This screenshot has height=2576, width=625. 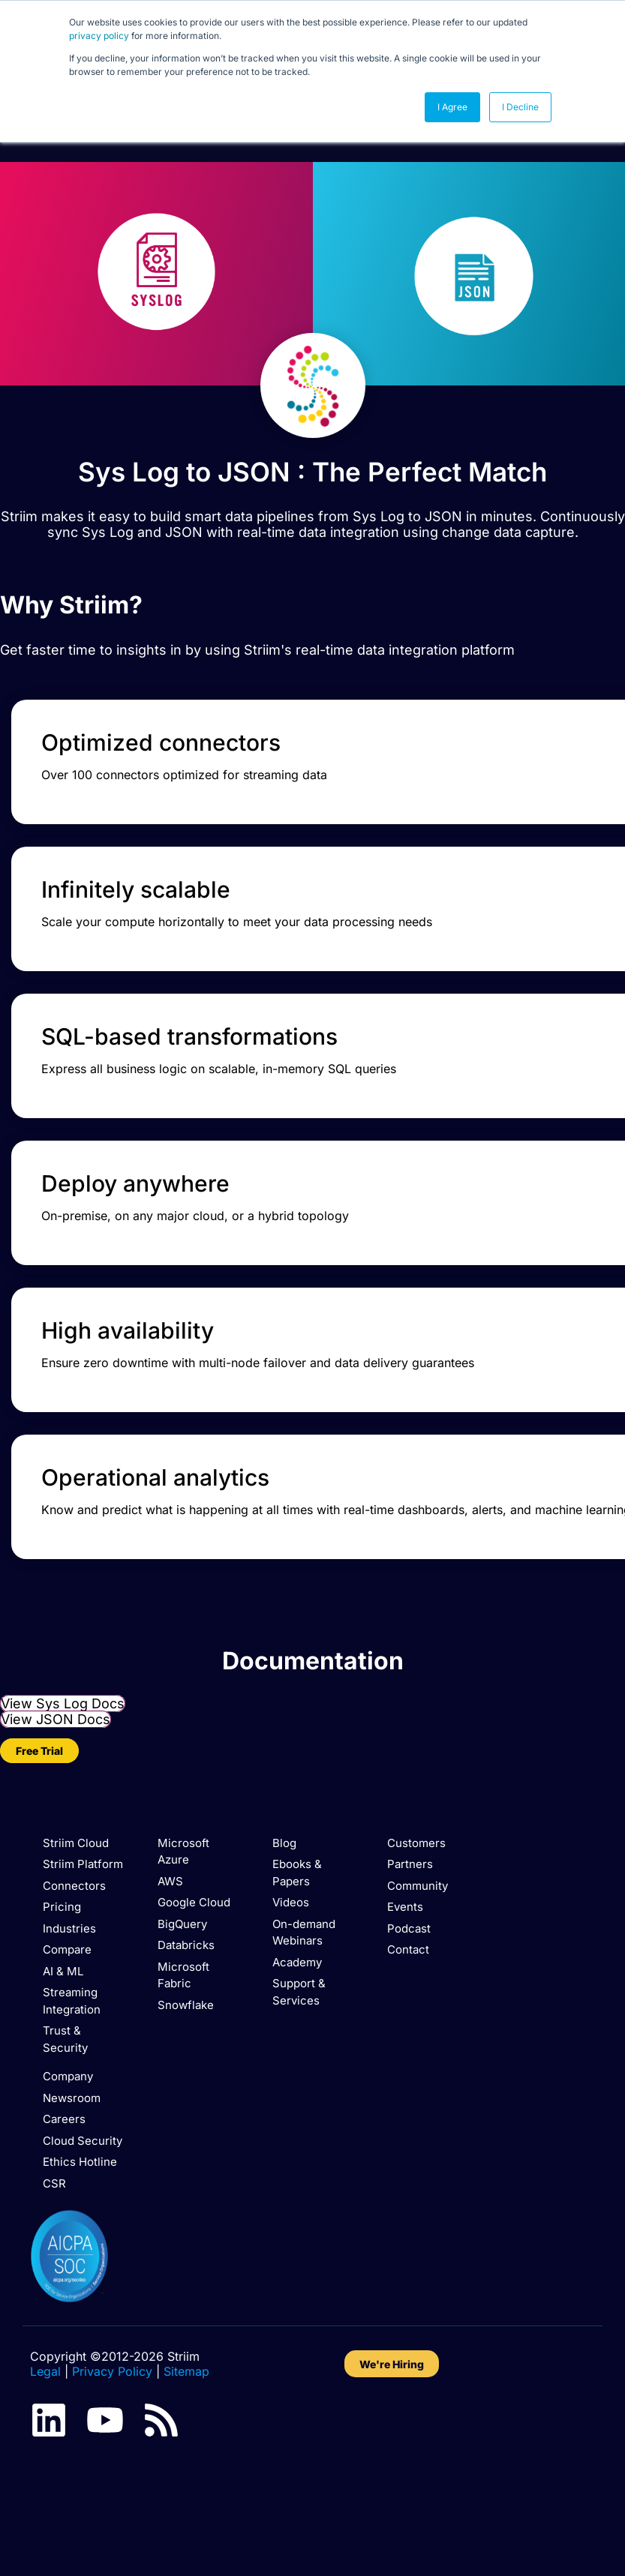 I want to click on Cloud Security, so click(x=82, y=2141).